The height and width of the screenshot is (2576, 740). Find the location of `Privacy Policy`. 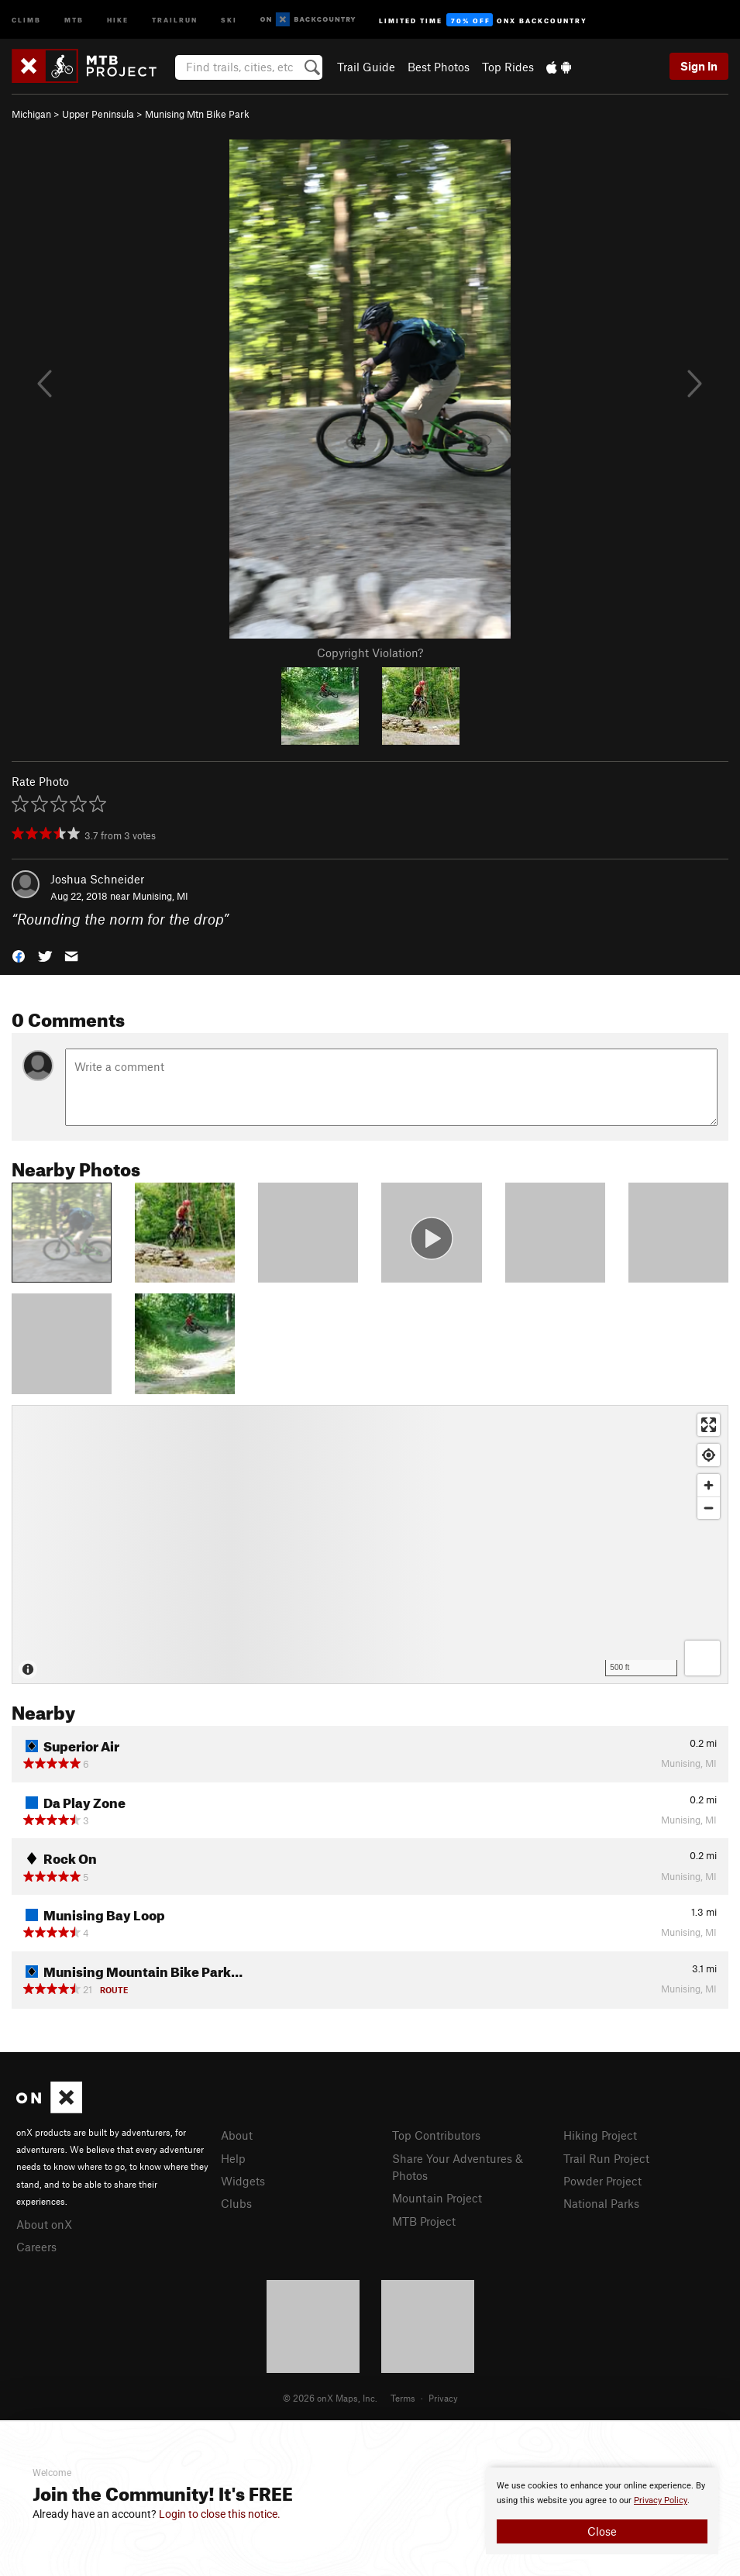

Privacy Policy is located at coordinates (660, 2500).